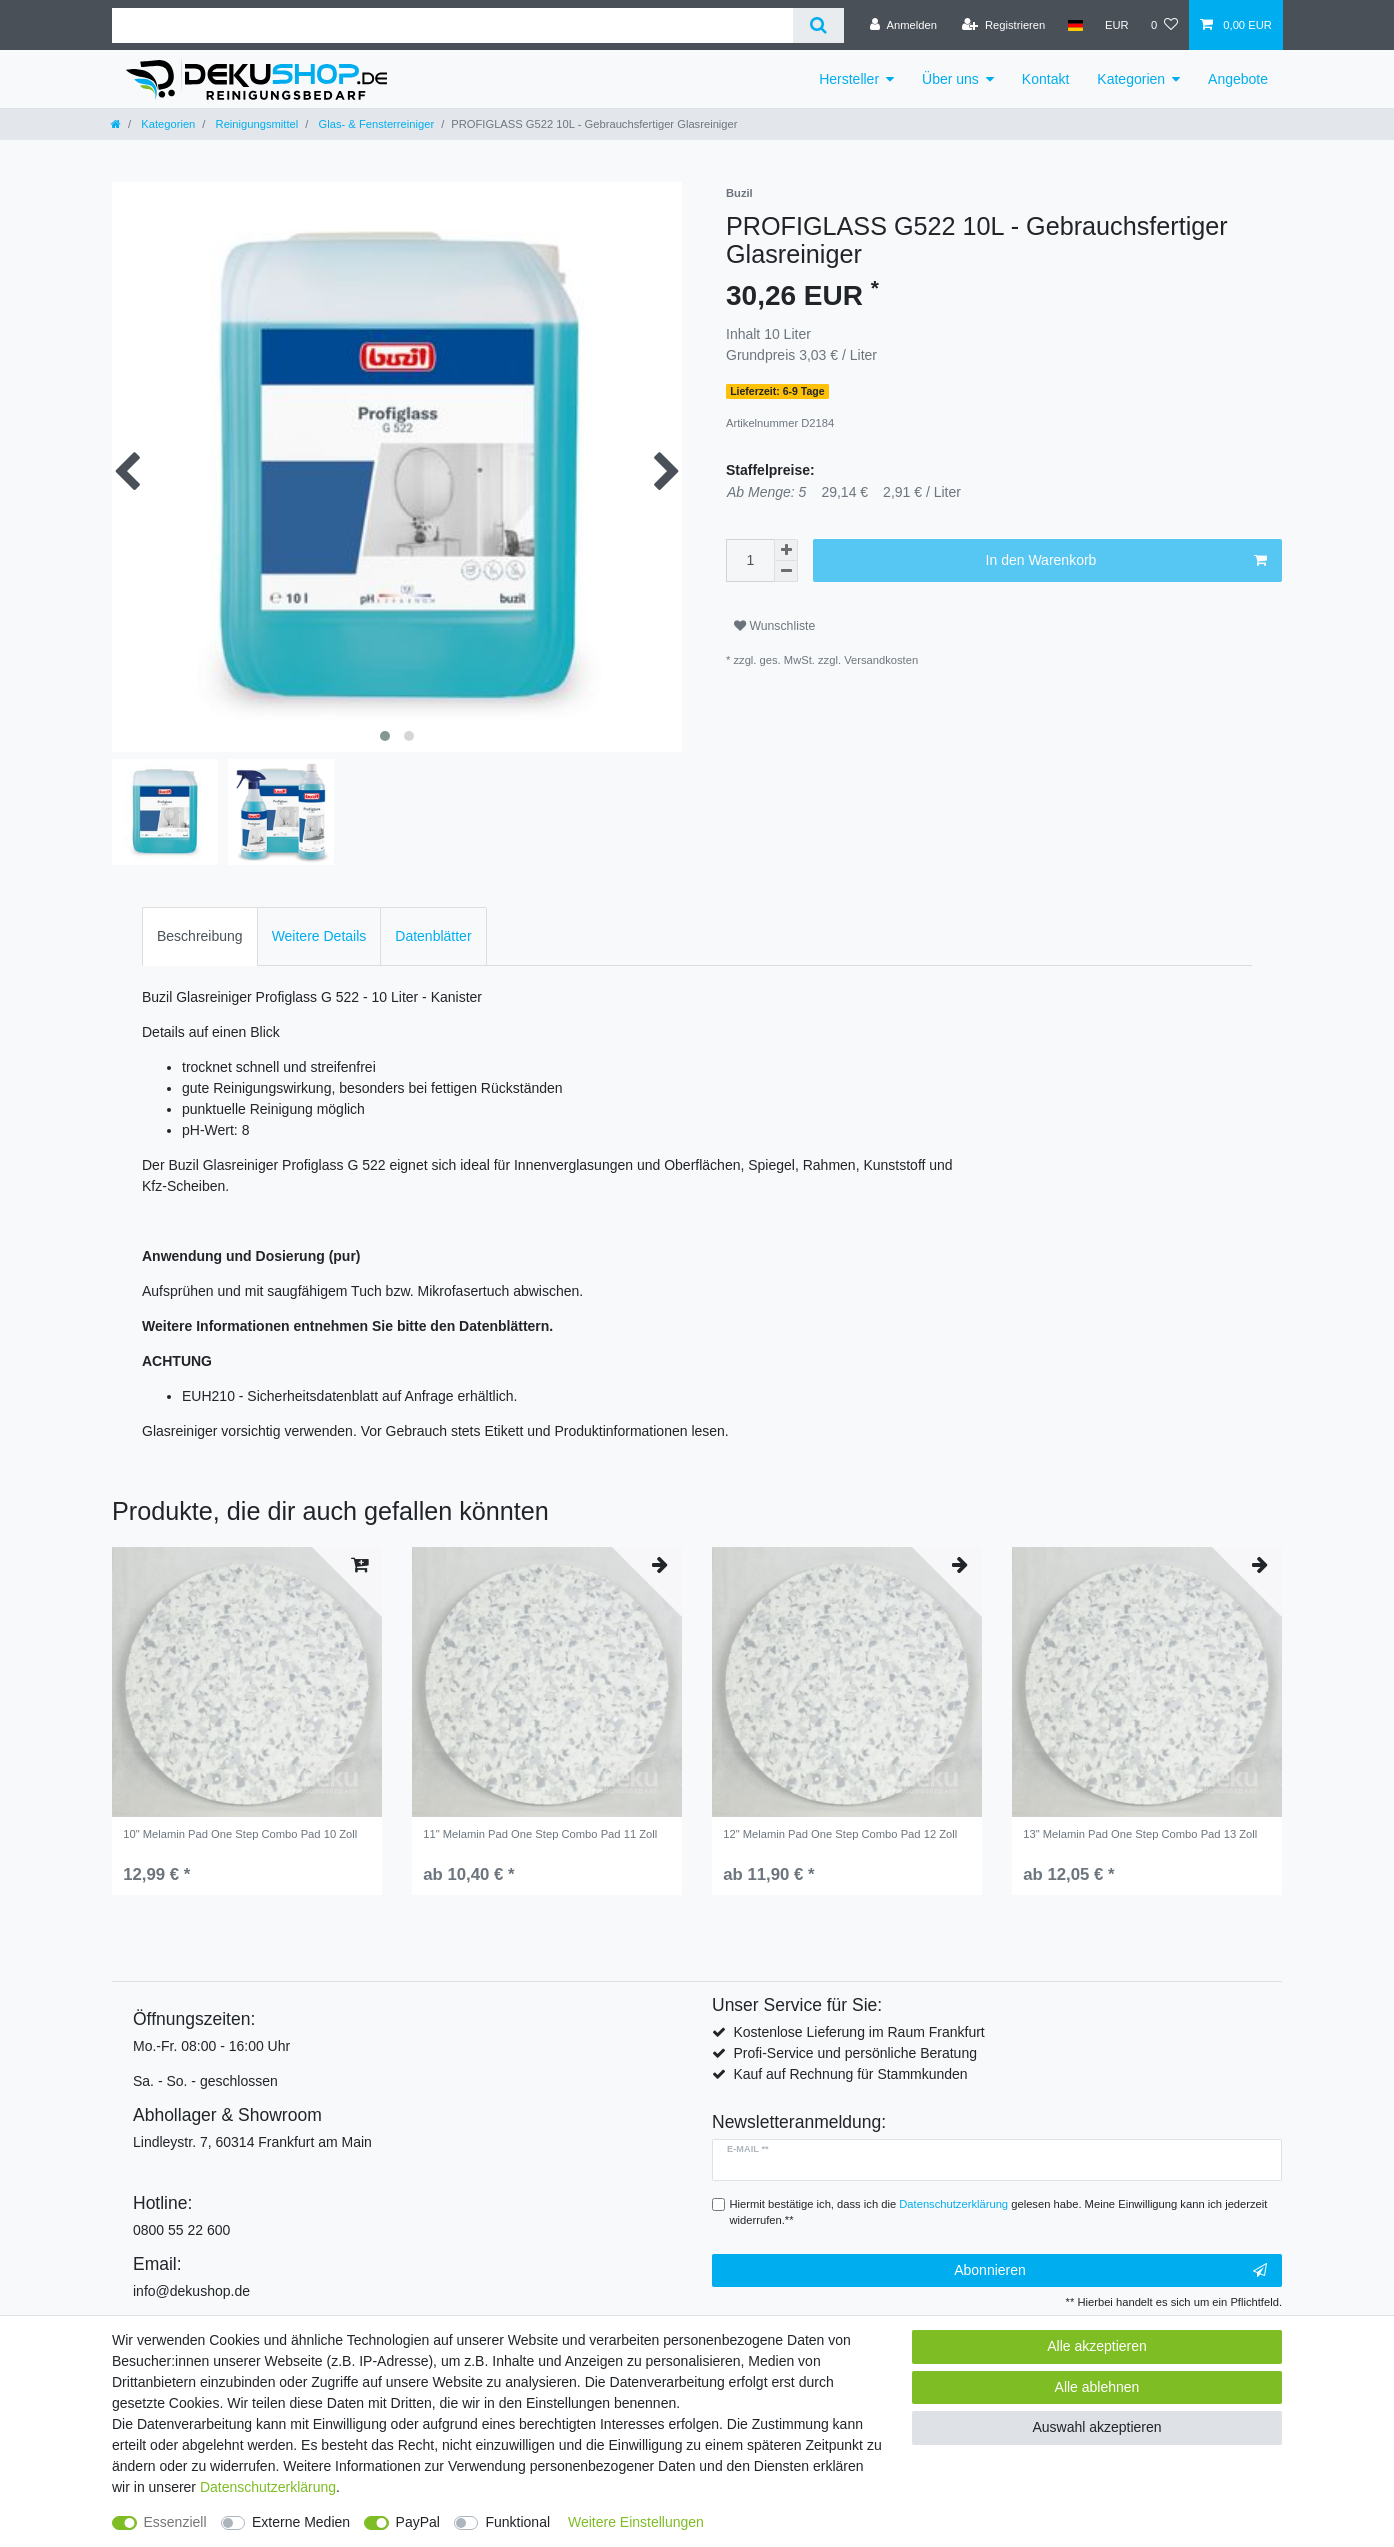 The width and height of the screenshot is (1394, 2547). I want to click on Über uns, so click(950, 79).